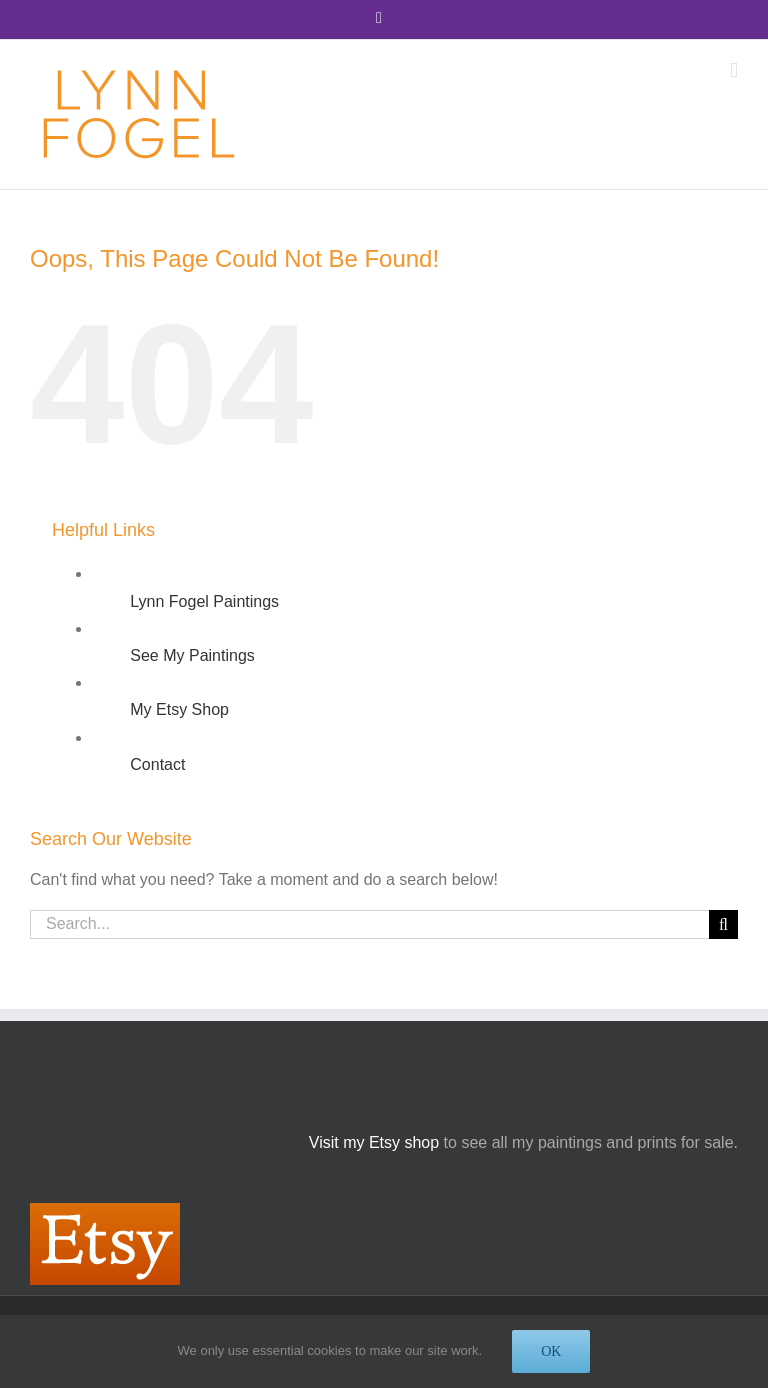  I want to click on OK, so click(551, 1351).